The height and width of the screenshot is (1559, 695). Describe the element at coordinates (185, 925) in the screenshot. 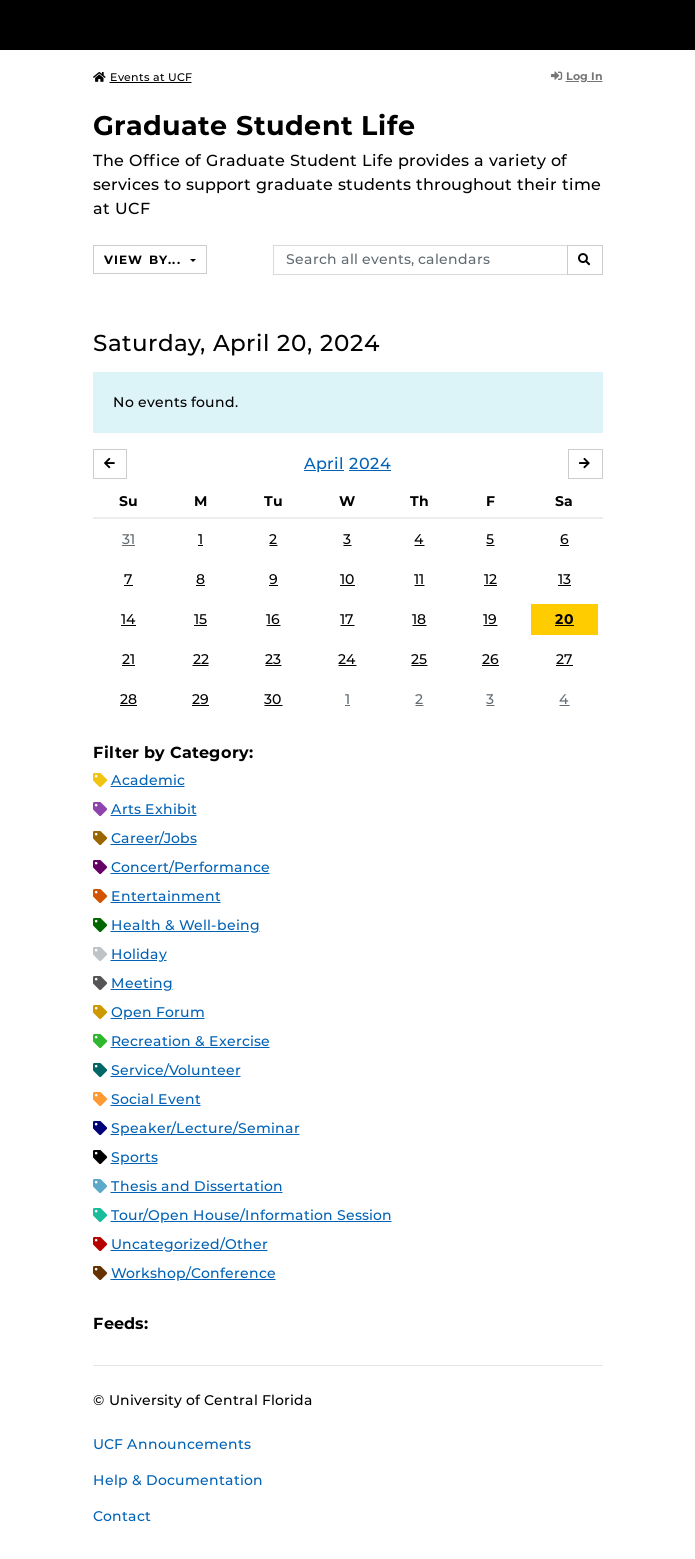

I see `Health & Well-being` at that location.